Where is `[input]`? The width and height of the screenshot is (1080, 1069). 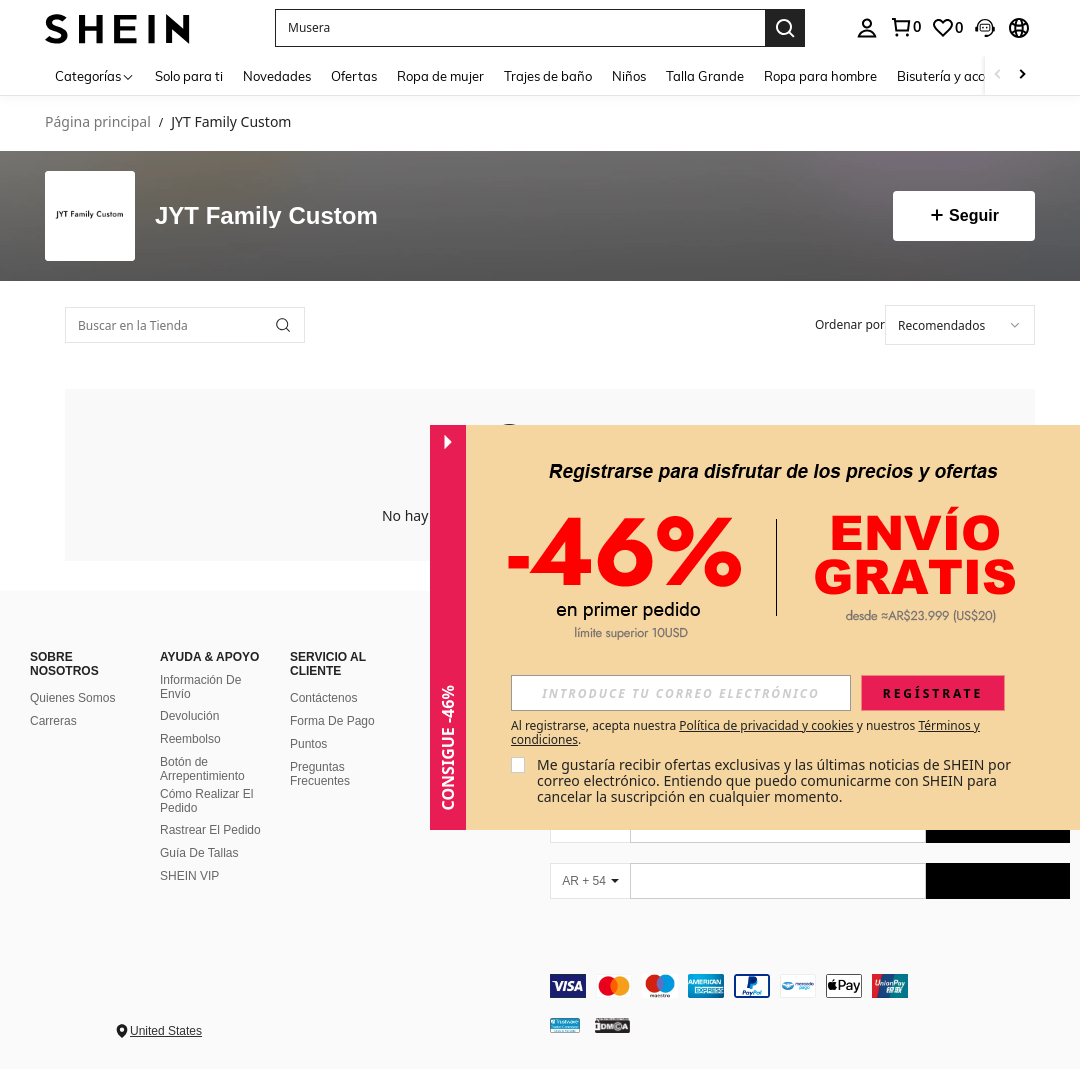 [input] is located at coordinates (681, 693).